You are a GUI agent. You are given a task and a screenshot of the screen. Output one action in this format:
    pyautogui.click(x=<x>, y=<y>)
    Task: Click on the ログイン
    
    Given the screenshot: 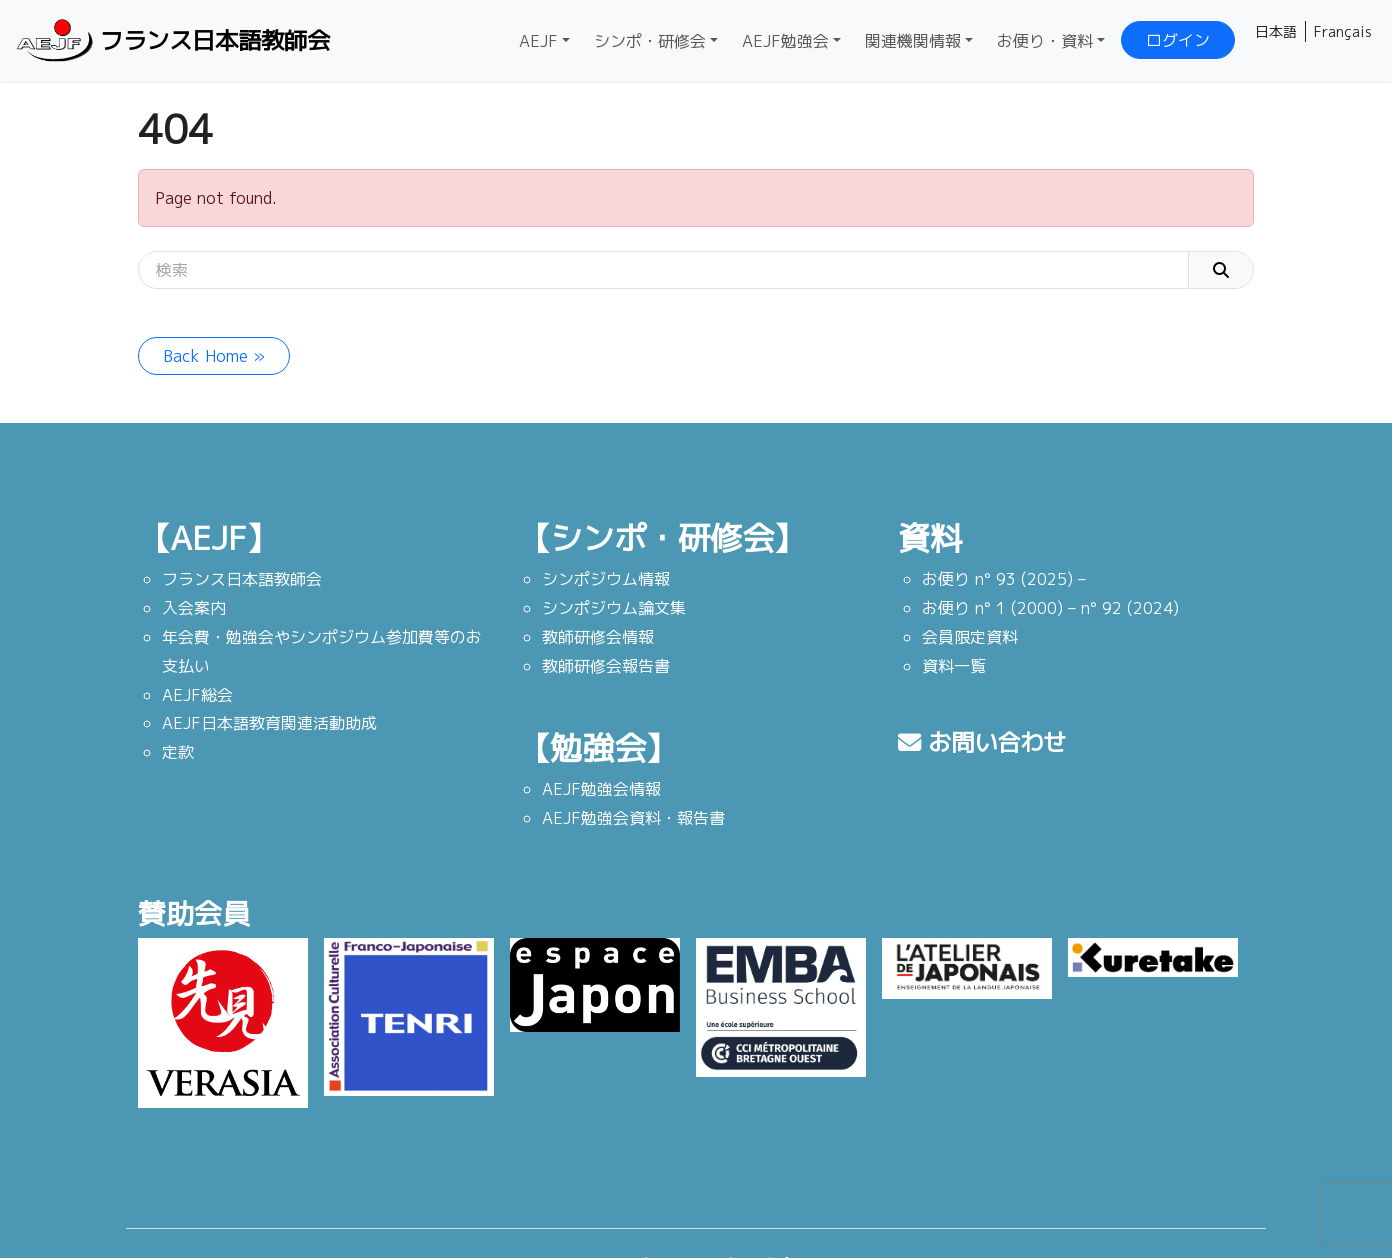 What is the action you would take?
    pyautogui.click(x=1178, y=40)
    